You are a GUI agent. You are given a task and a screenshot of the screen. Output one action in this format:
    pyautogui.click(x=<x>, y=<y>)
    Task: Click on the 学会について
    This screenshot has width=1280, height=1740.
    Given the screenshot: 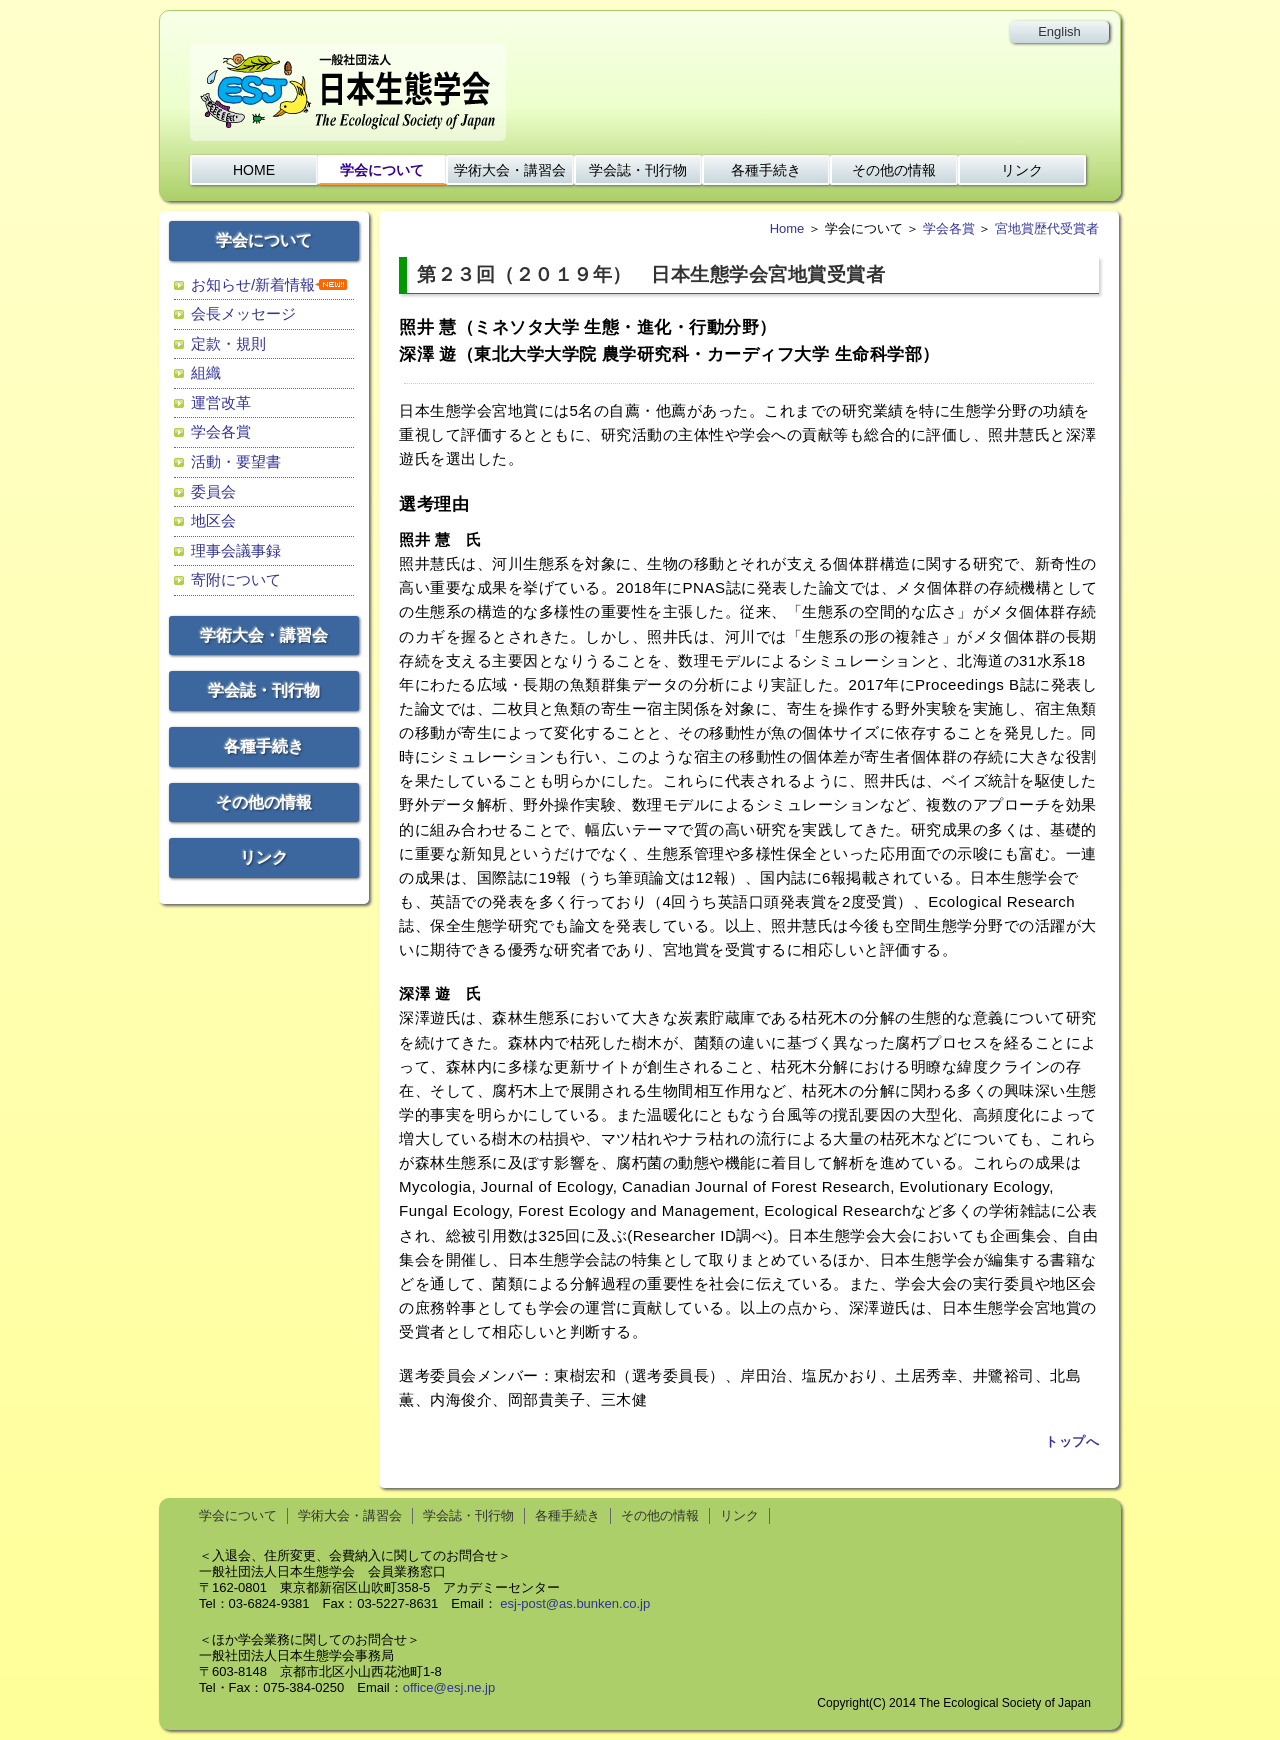 What is the action you would take?
    pyautogui.click(x=382, y=170)
    